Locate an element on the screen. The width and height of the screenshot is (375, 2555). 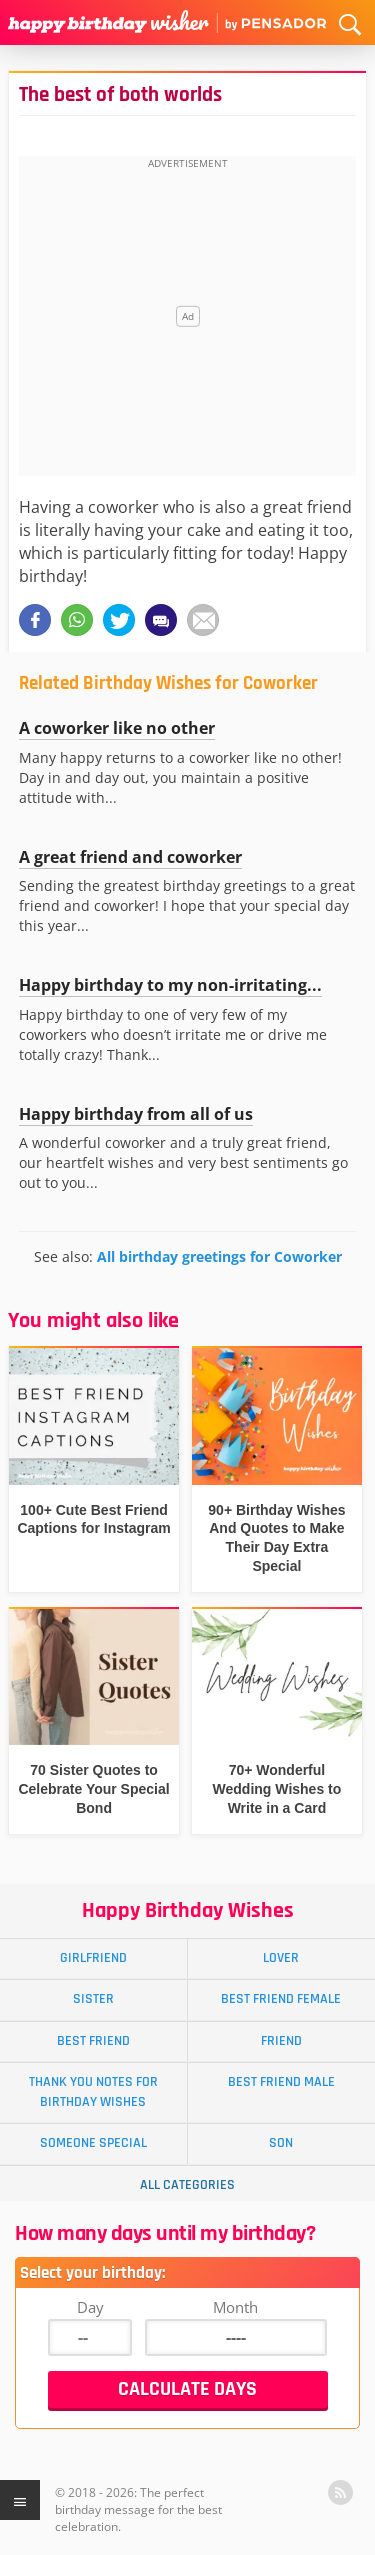
All birthday greetings for Coworker is located at coordinates (219, 1256).